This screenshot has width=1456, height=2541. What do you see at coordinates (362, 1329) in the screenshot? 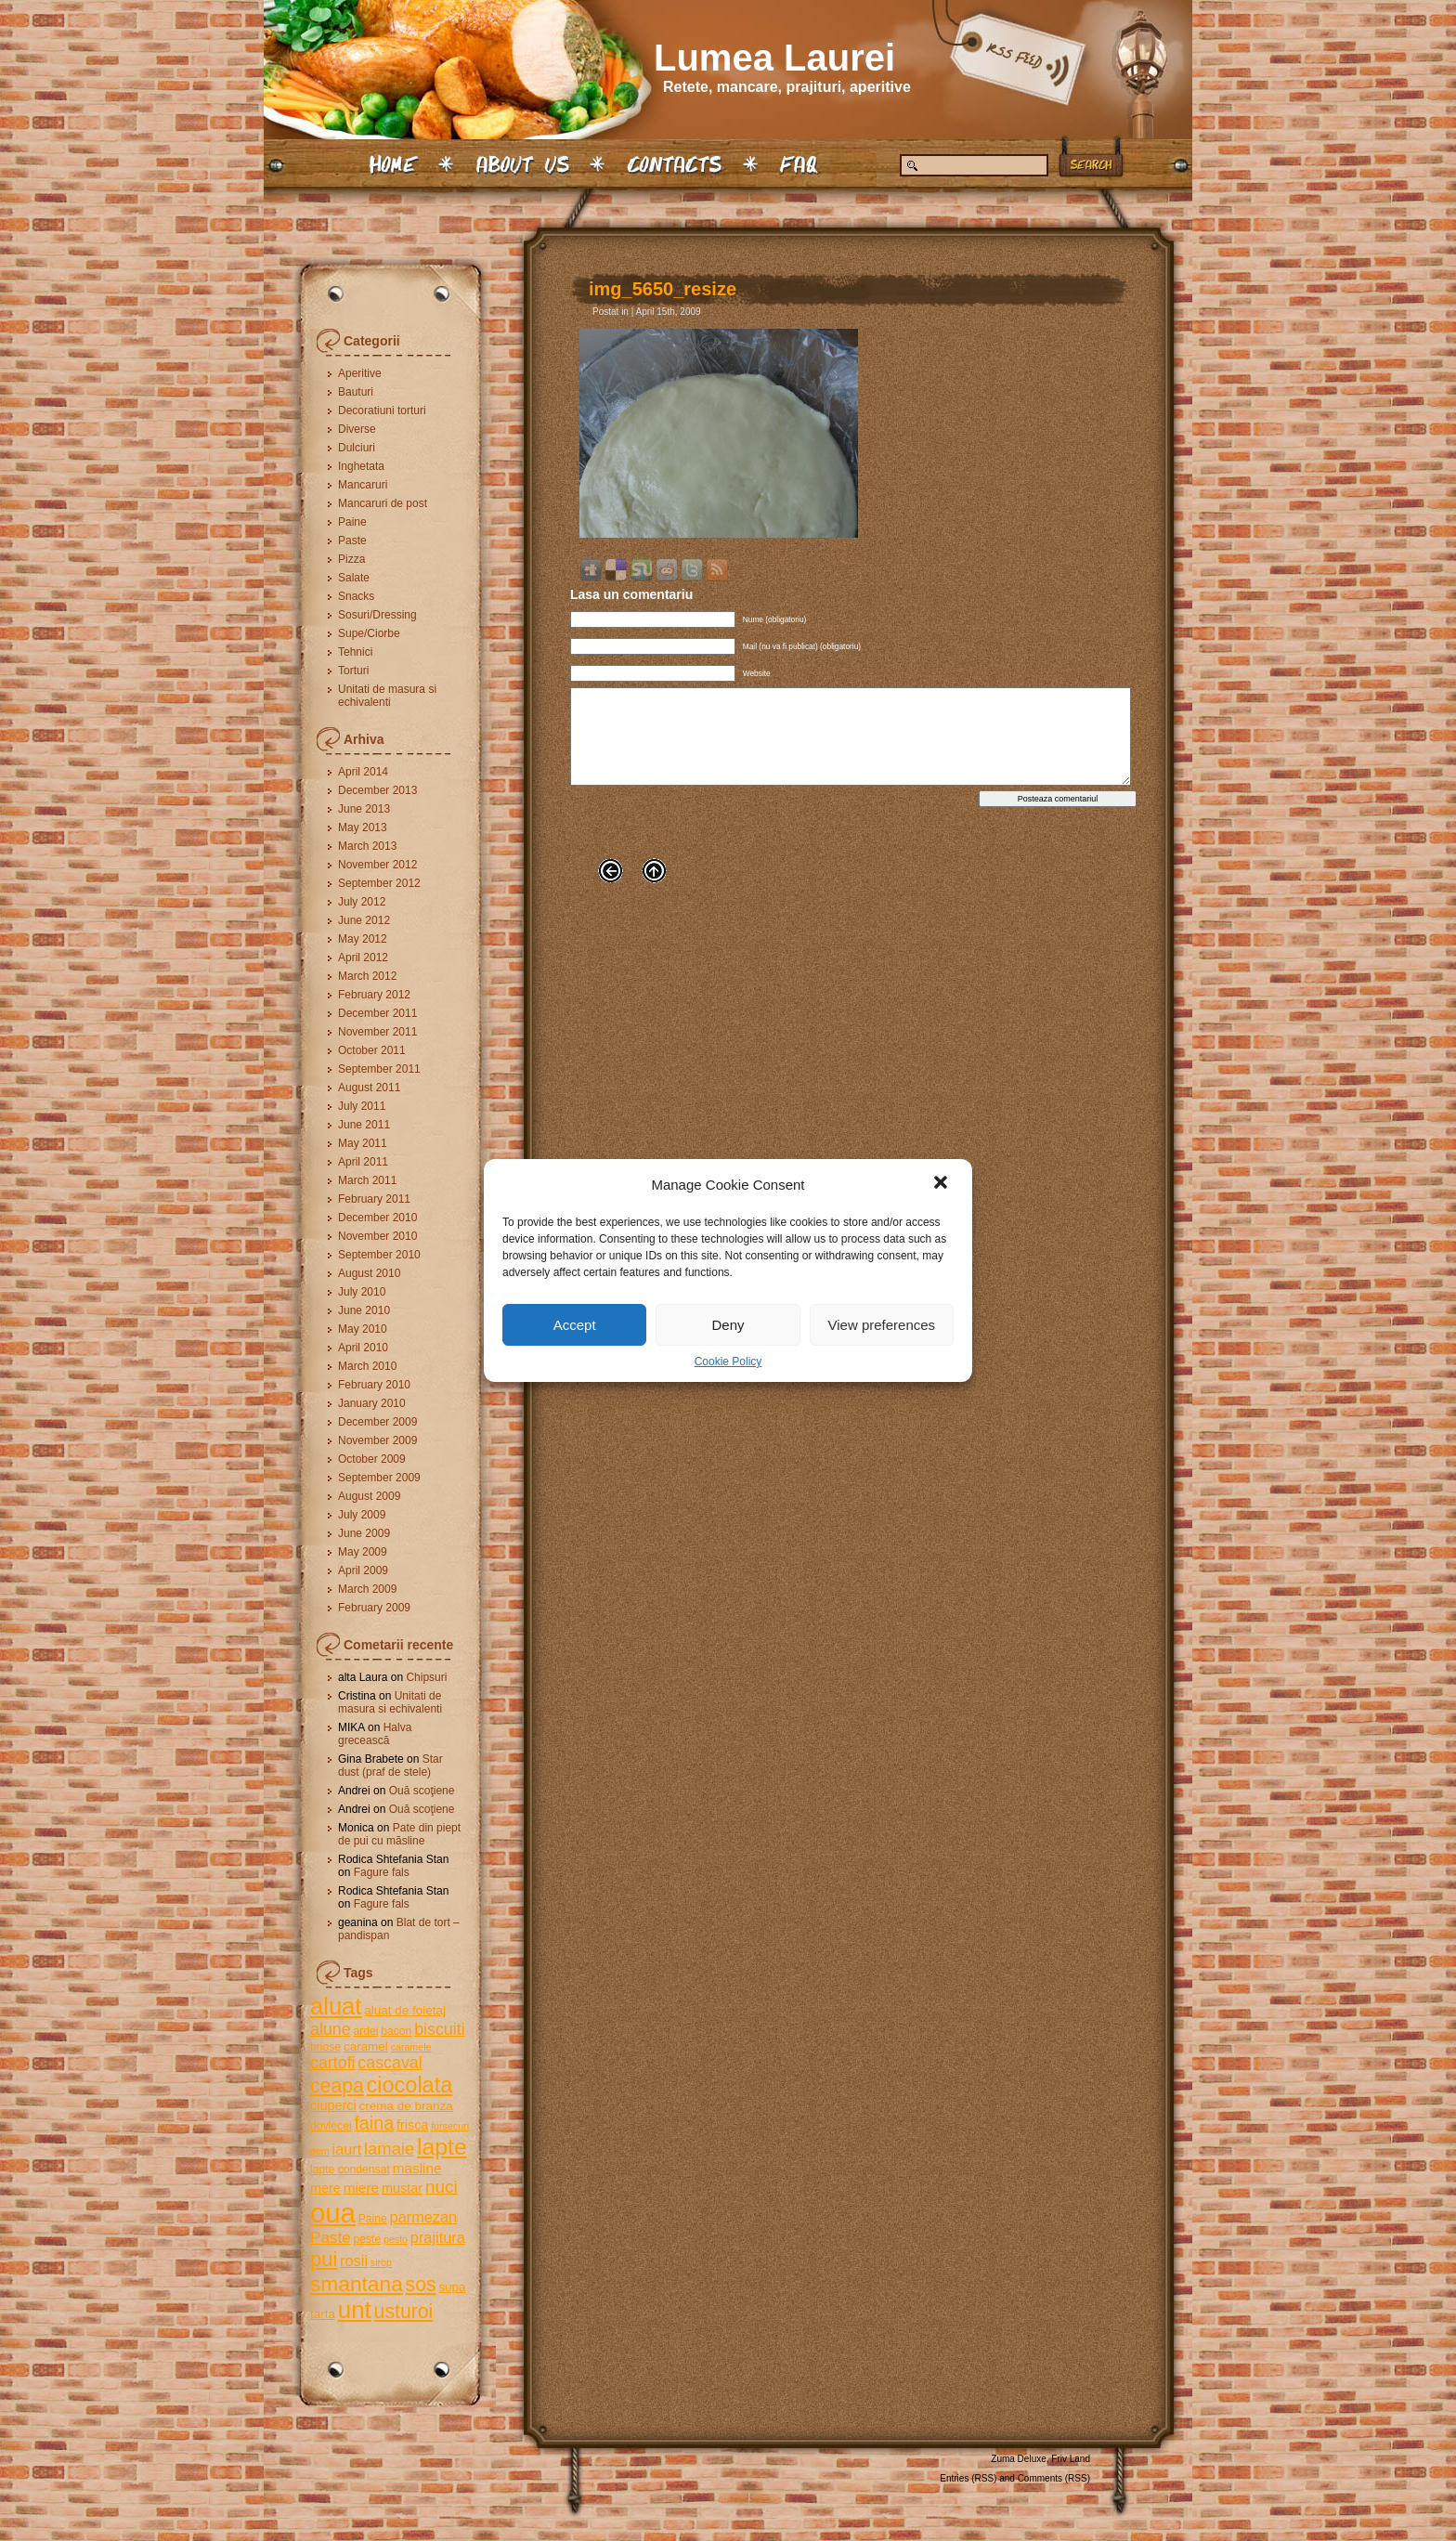
I see `May 2010` at bounding box center [362, 1329].